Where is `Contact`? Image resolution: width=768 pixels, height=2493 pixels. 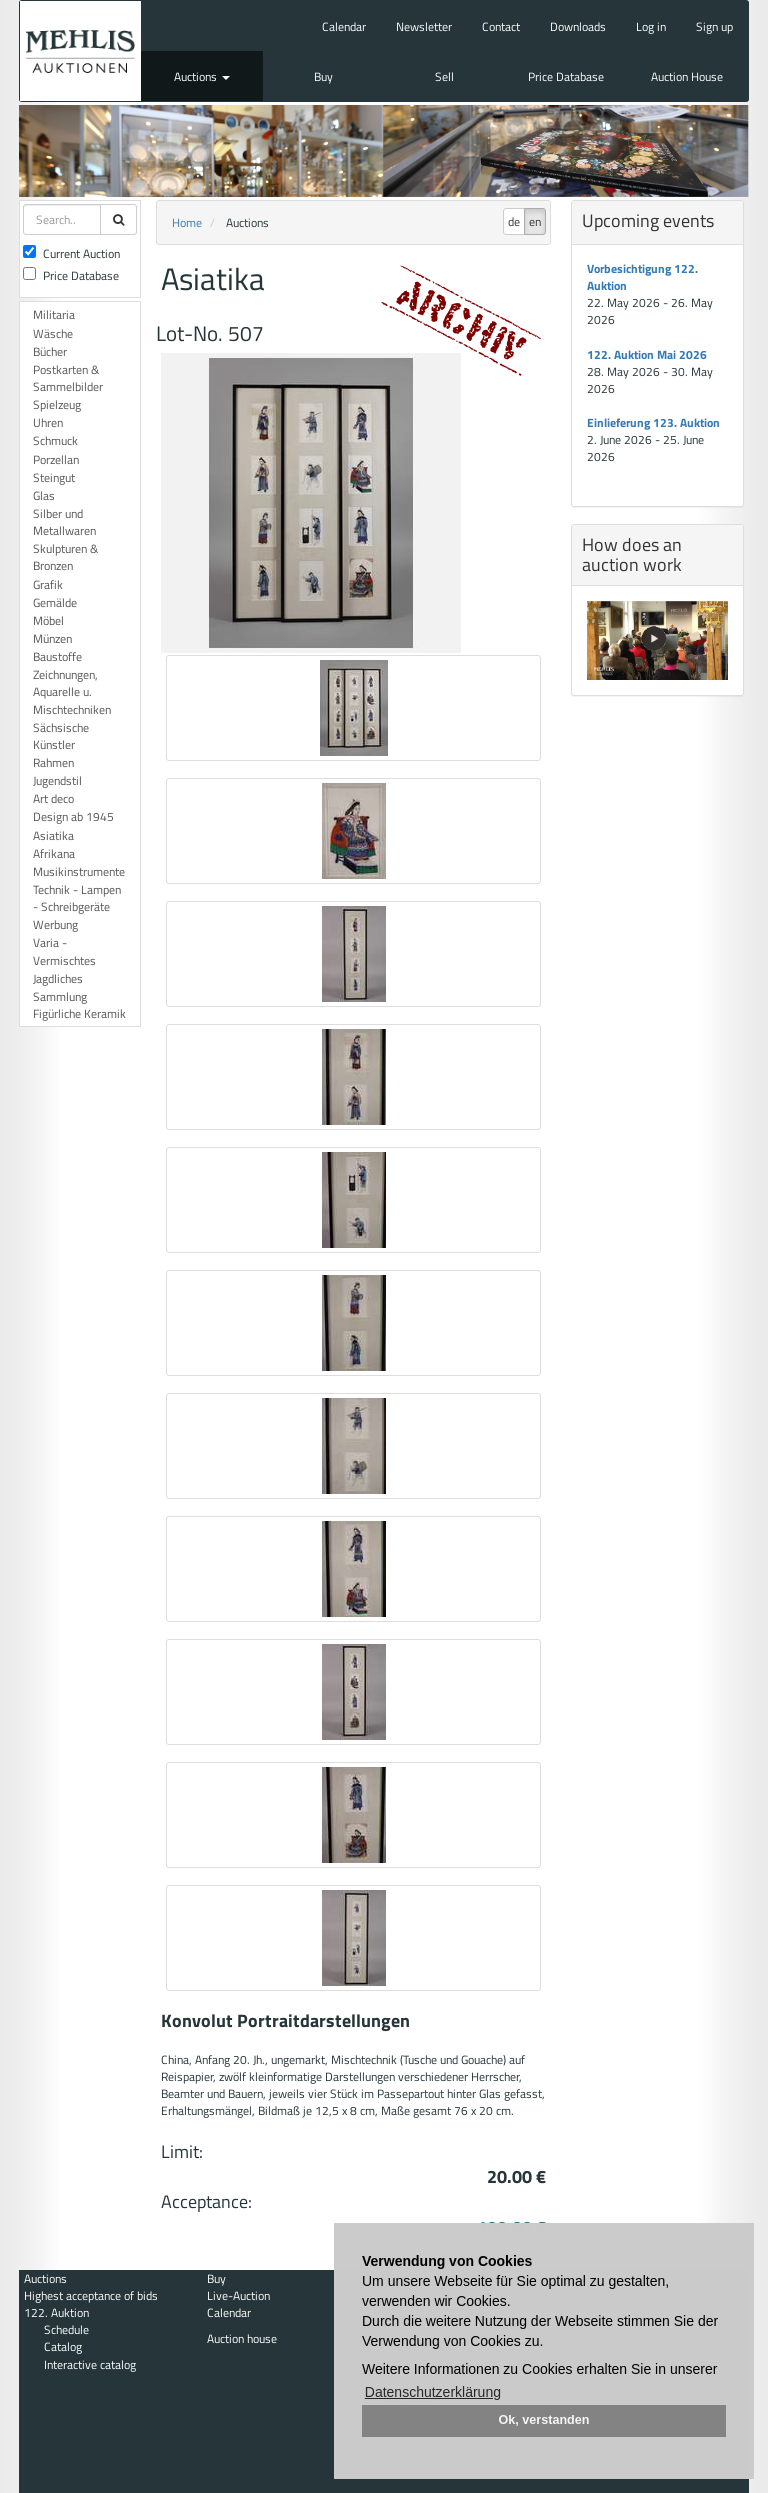 Contact is located at coordinates (501, 26).